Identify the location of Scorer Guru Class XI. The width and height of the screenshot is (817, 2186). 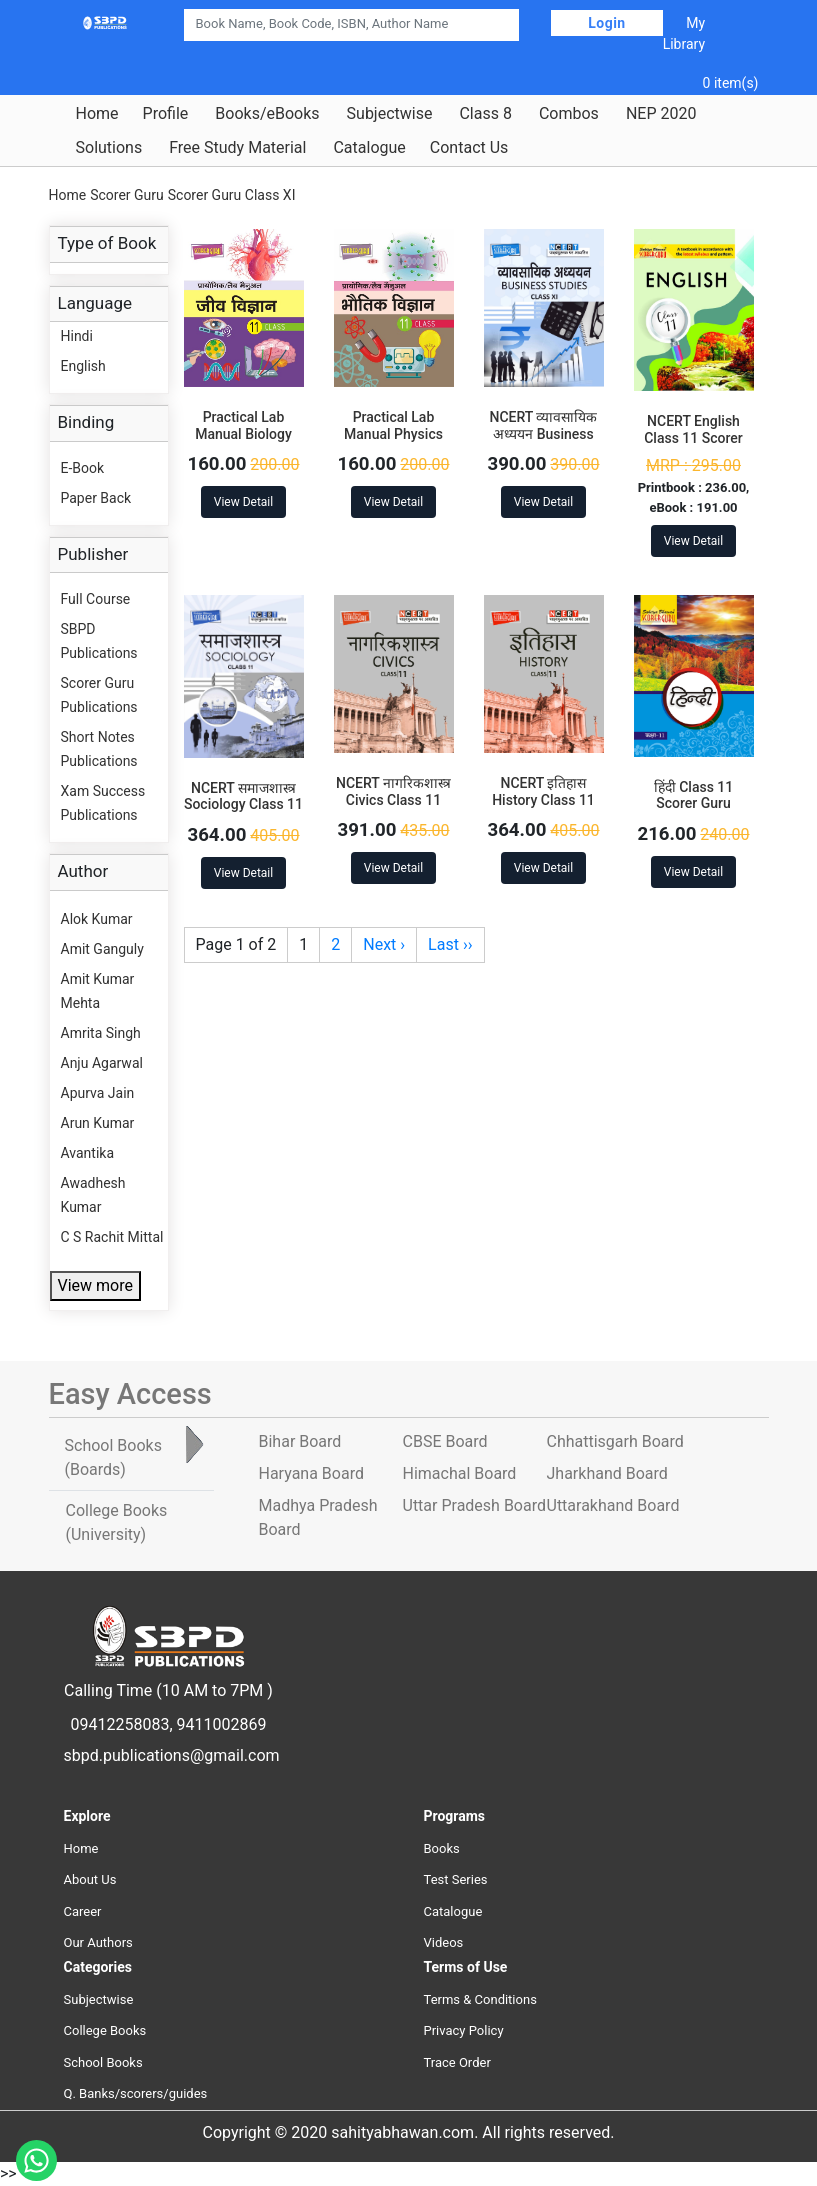
(232, 195).